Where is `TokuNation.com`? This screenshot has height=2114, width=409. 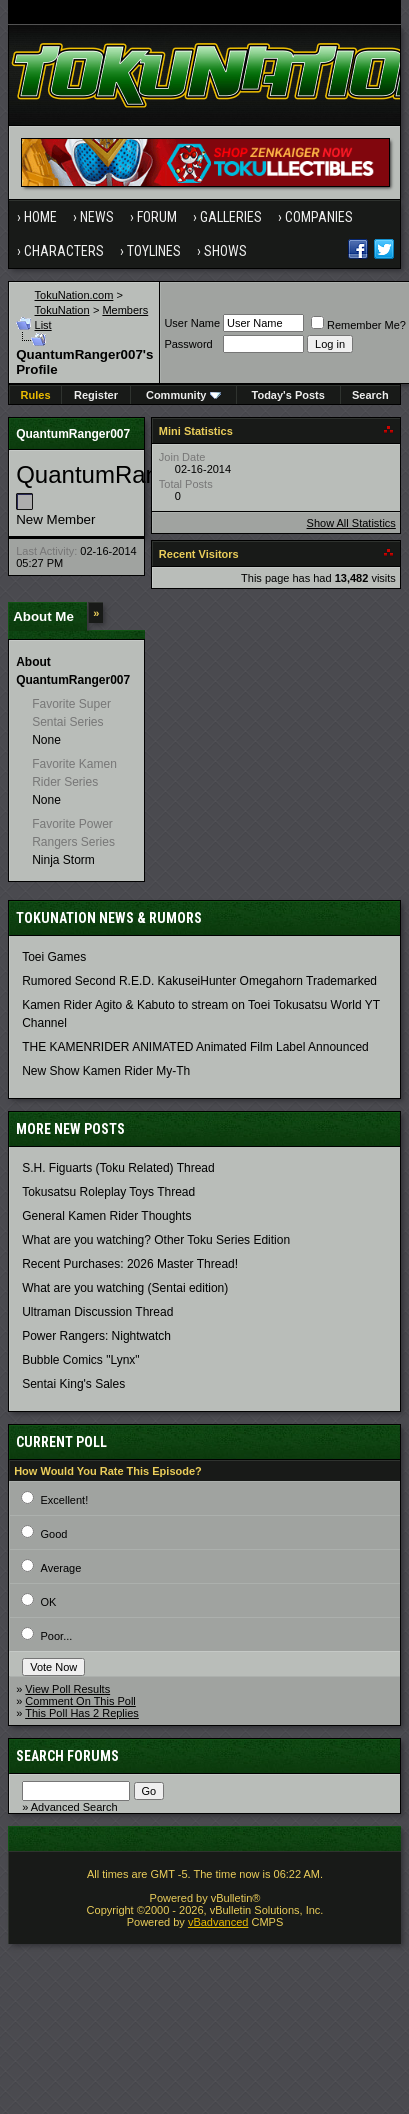
TokuNation.com is located at coordinates (74, 295).